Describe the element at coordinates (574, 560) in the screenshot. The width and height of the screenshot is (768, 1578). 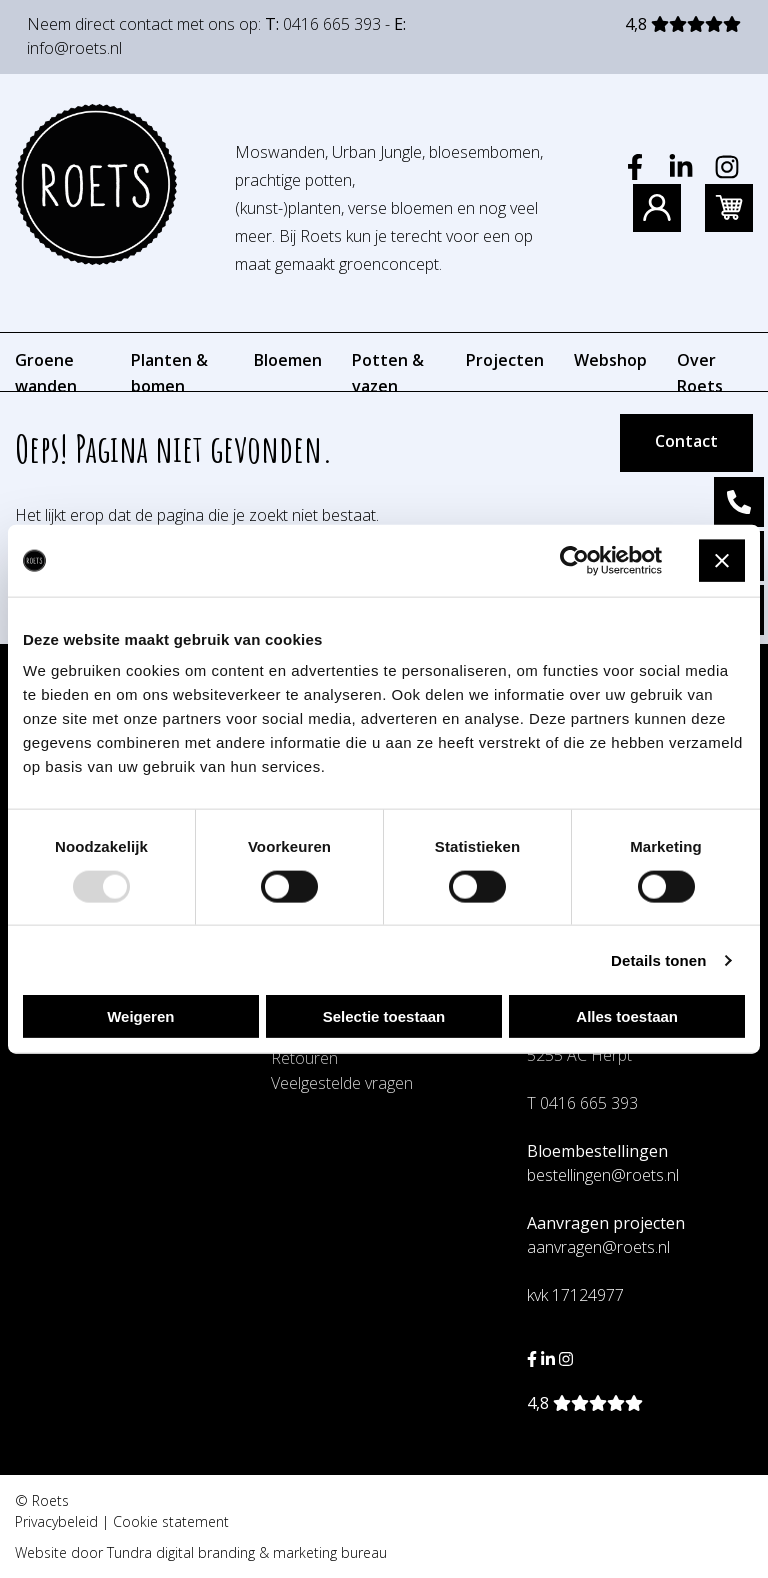
I see `[Usercentrics Cookiebot - opens in a new window]` at that location.